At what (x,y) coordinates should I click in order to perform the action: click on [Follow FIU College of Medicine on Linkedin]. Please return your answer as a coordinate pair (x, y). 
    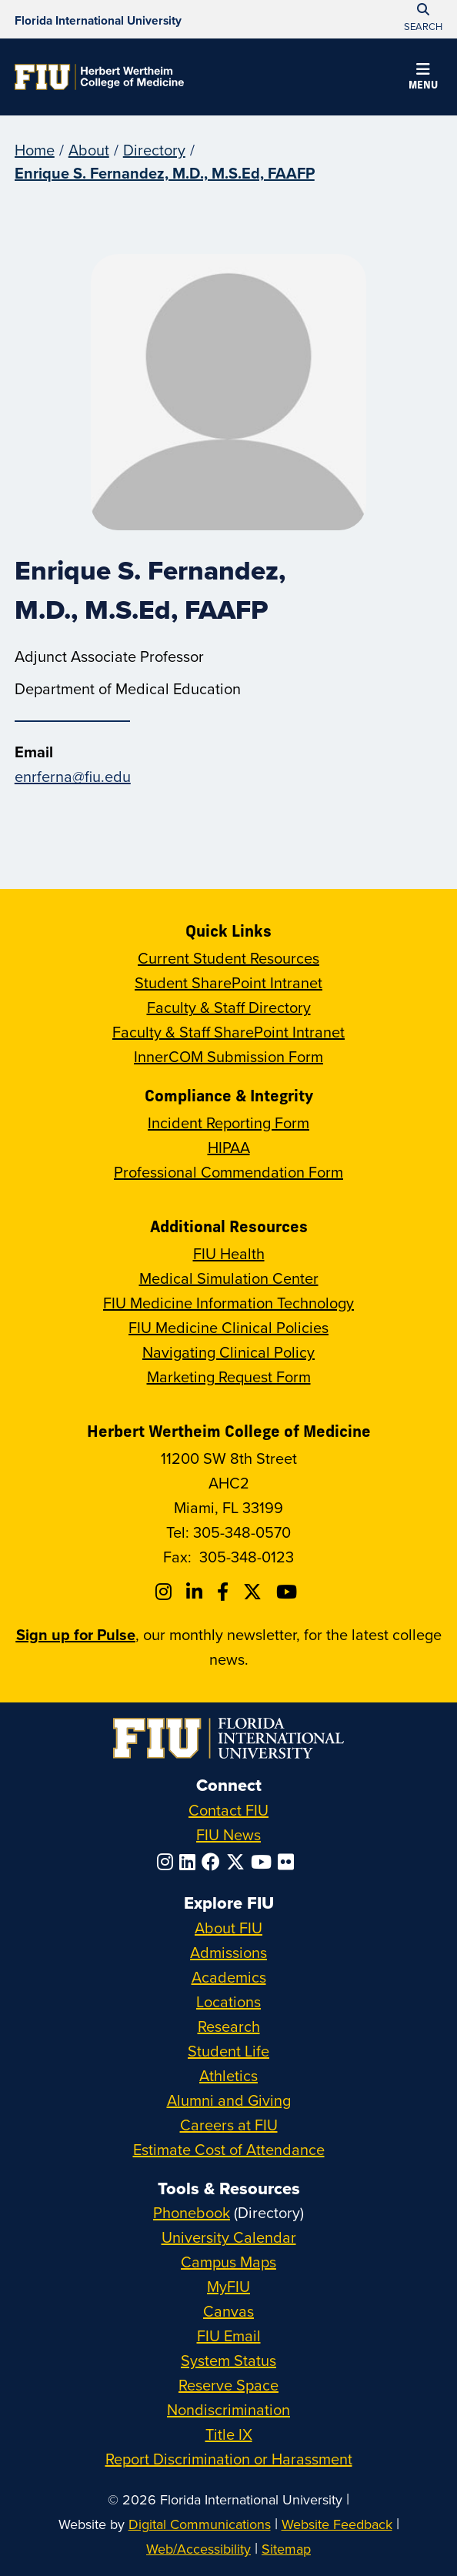
    Looking at the image, I should click on (196, 1591).